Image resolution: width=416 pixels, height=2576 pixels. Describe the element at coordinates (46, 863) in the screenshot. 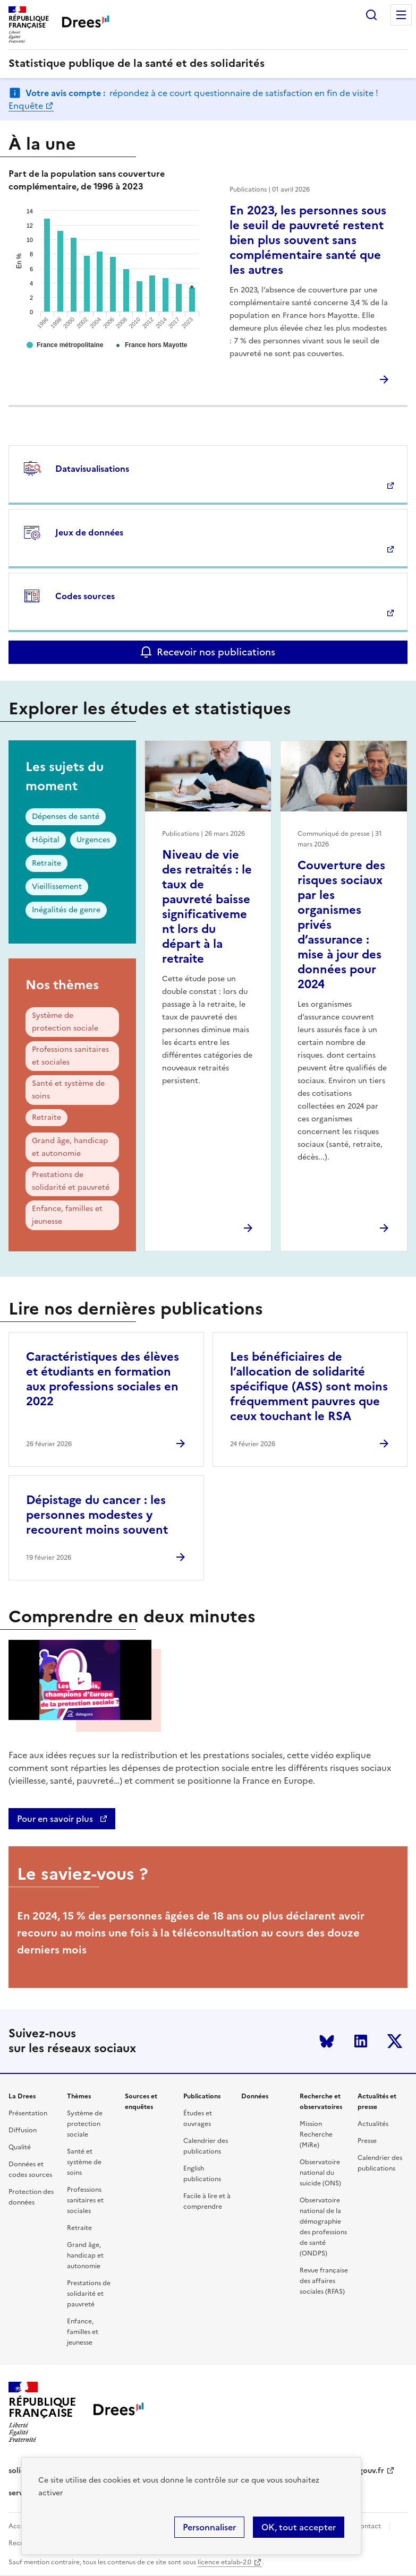

I see `Retraite` at that location.